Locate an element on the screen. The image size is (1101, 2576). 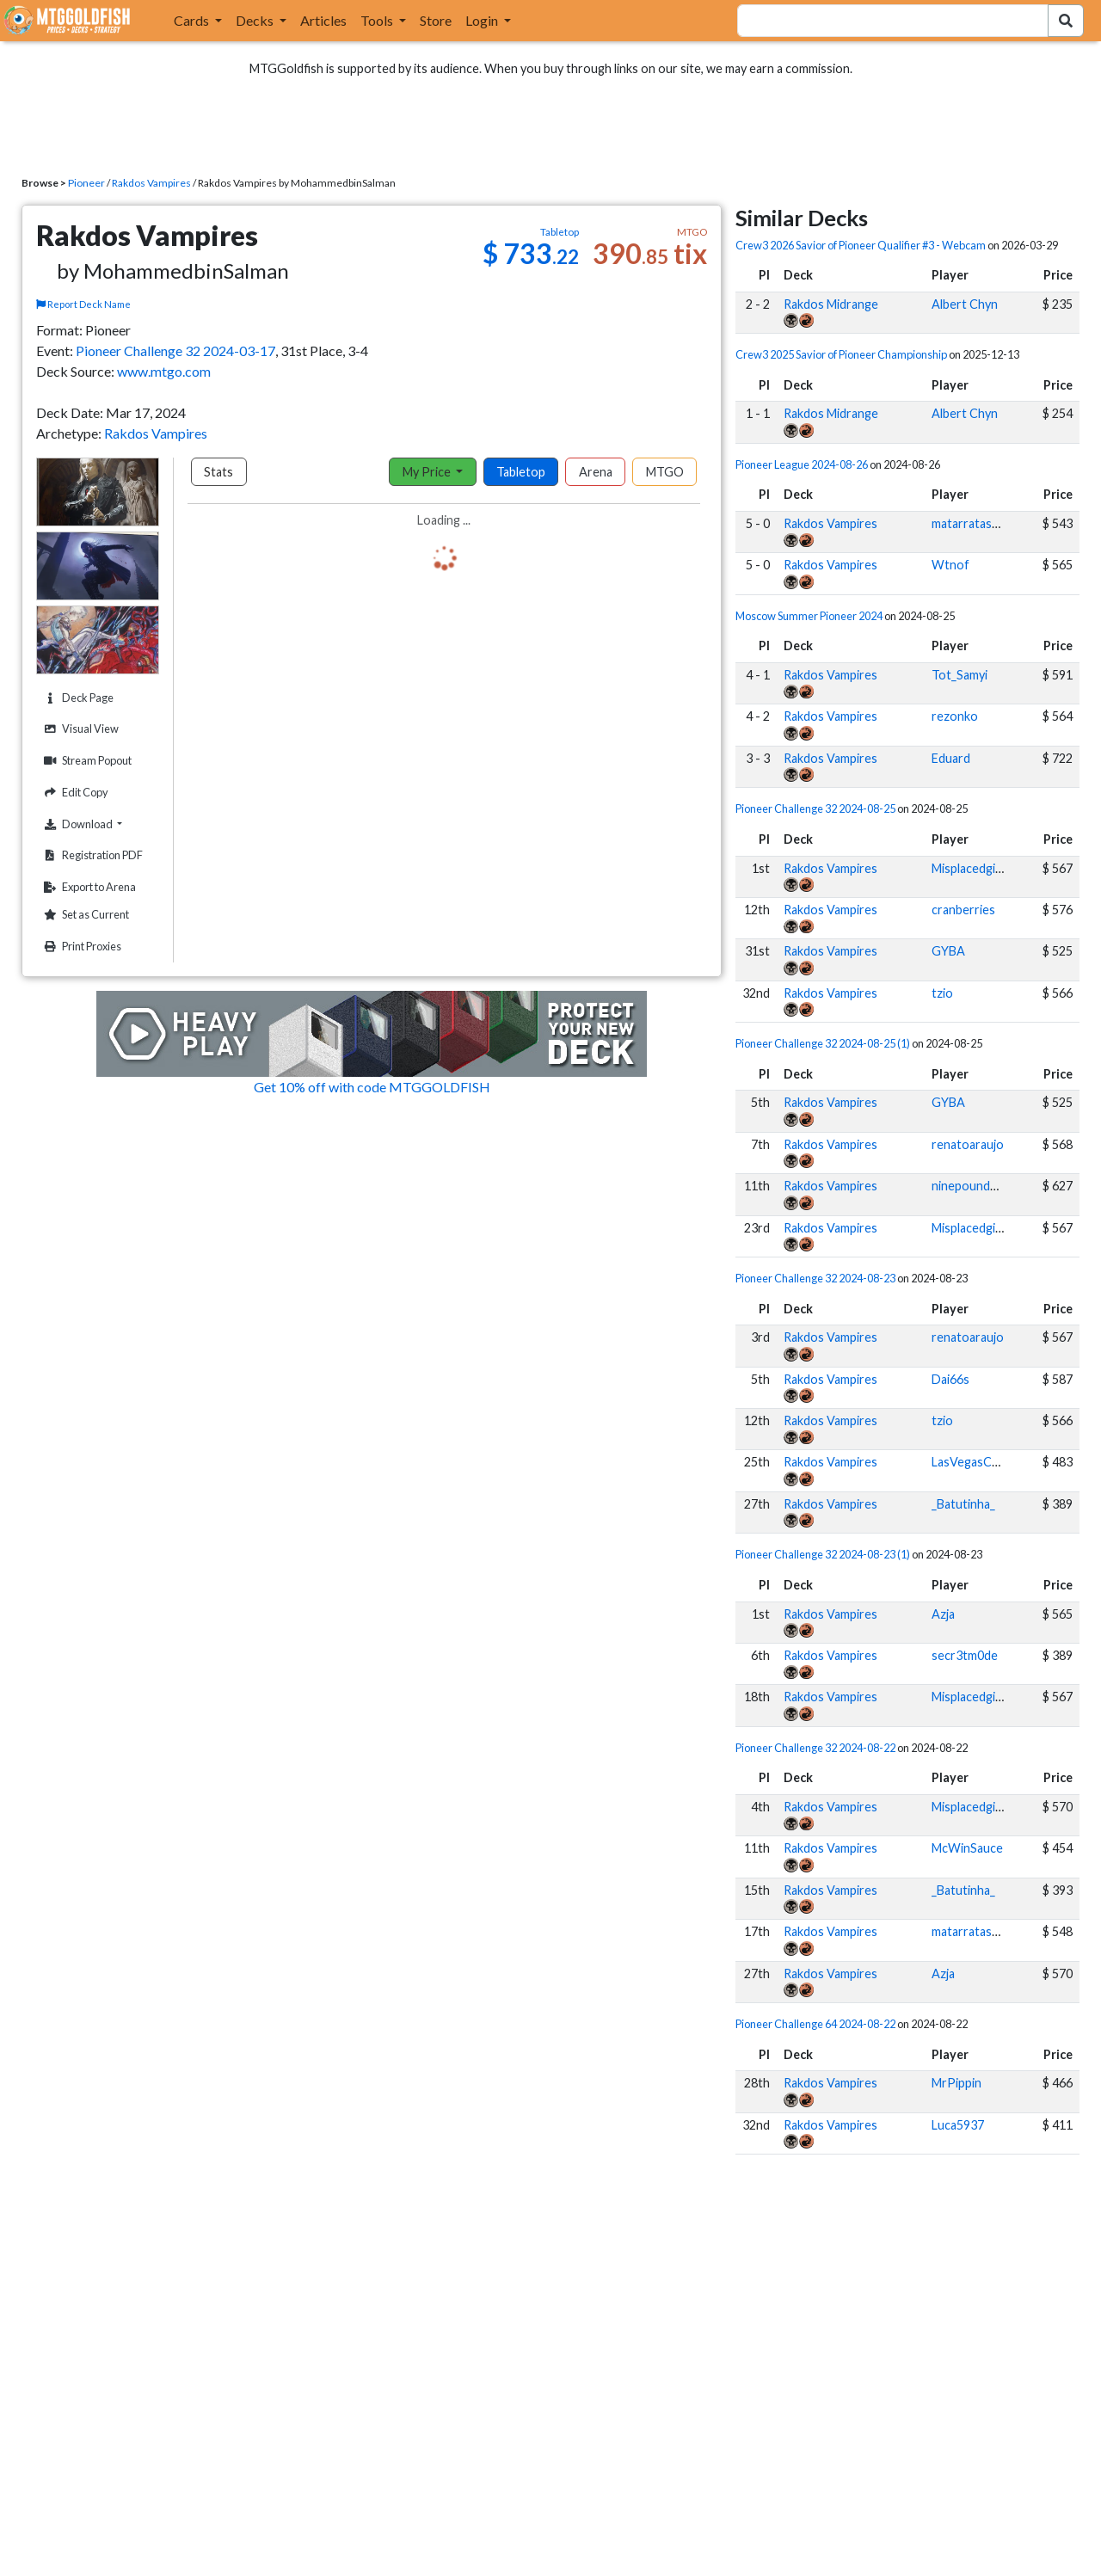
tzio is located at coordinates (942, 993).